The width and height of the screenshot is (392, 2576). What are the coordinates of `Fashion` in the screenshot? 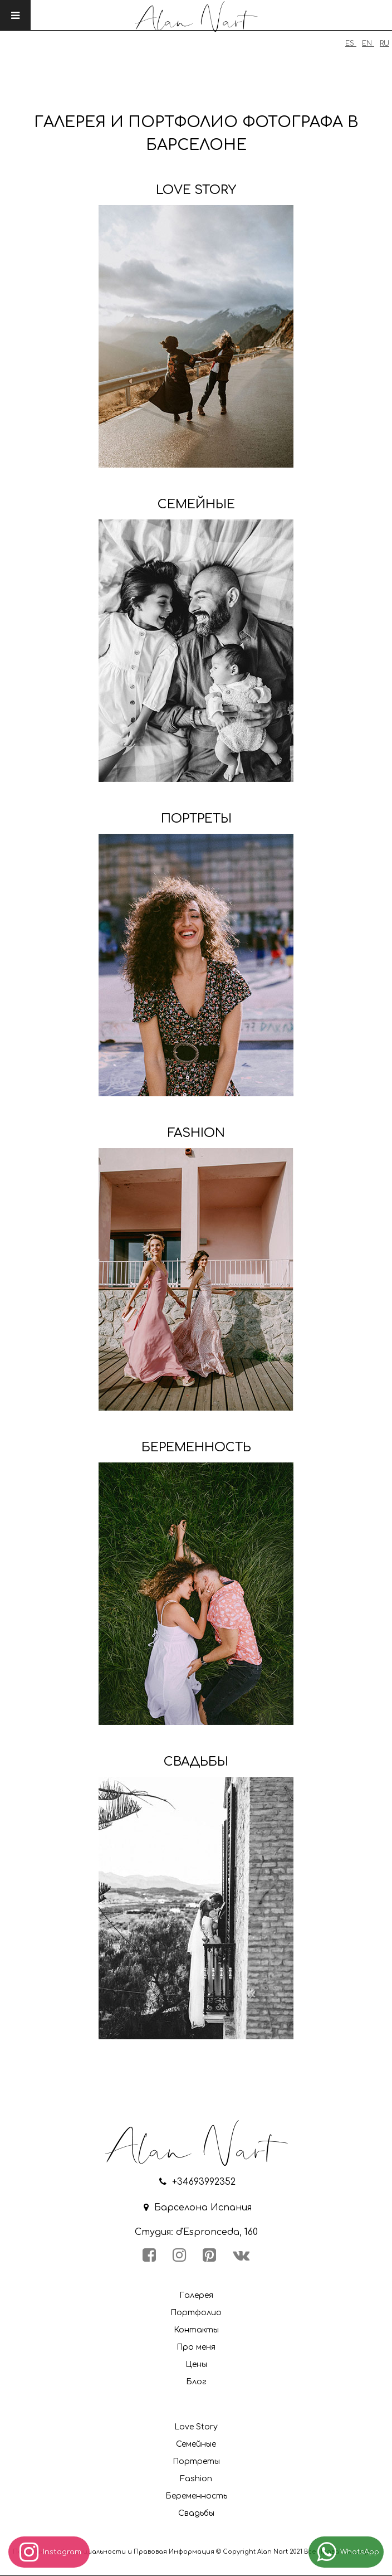 It's located at (196, 2479).